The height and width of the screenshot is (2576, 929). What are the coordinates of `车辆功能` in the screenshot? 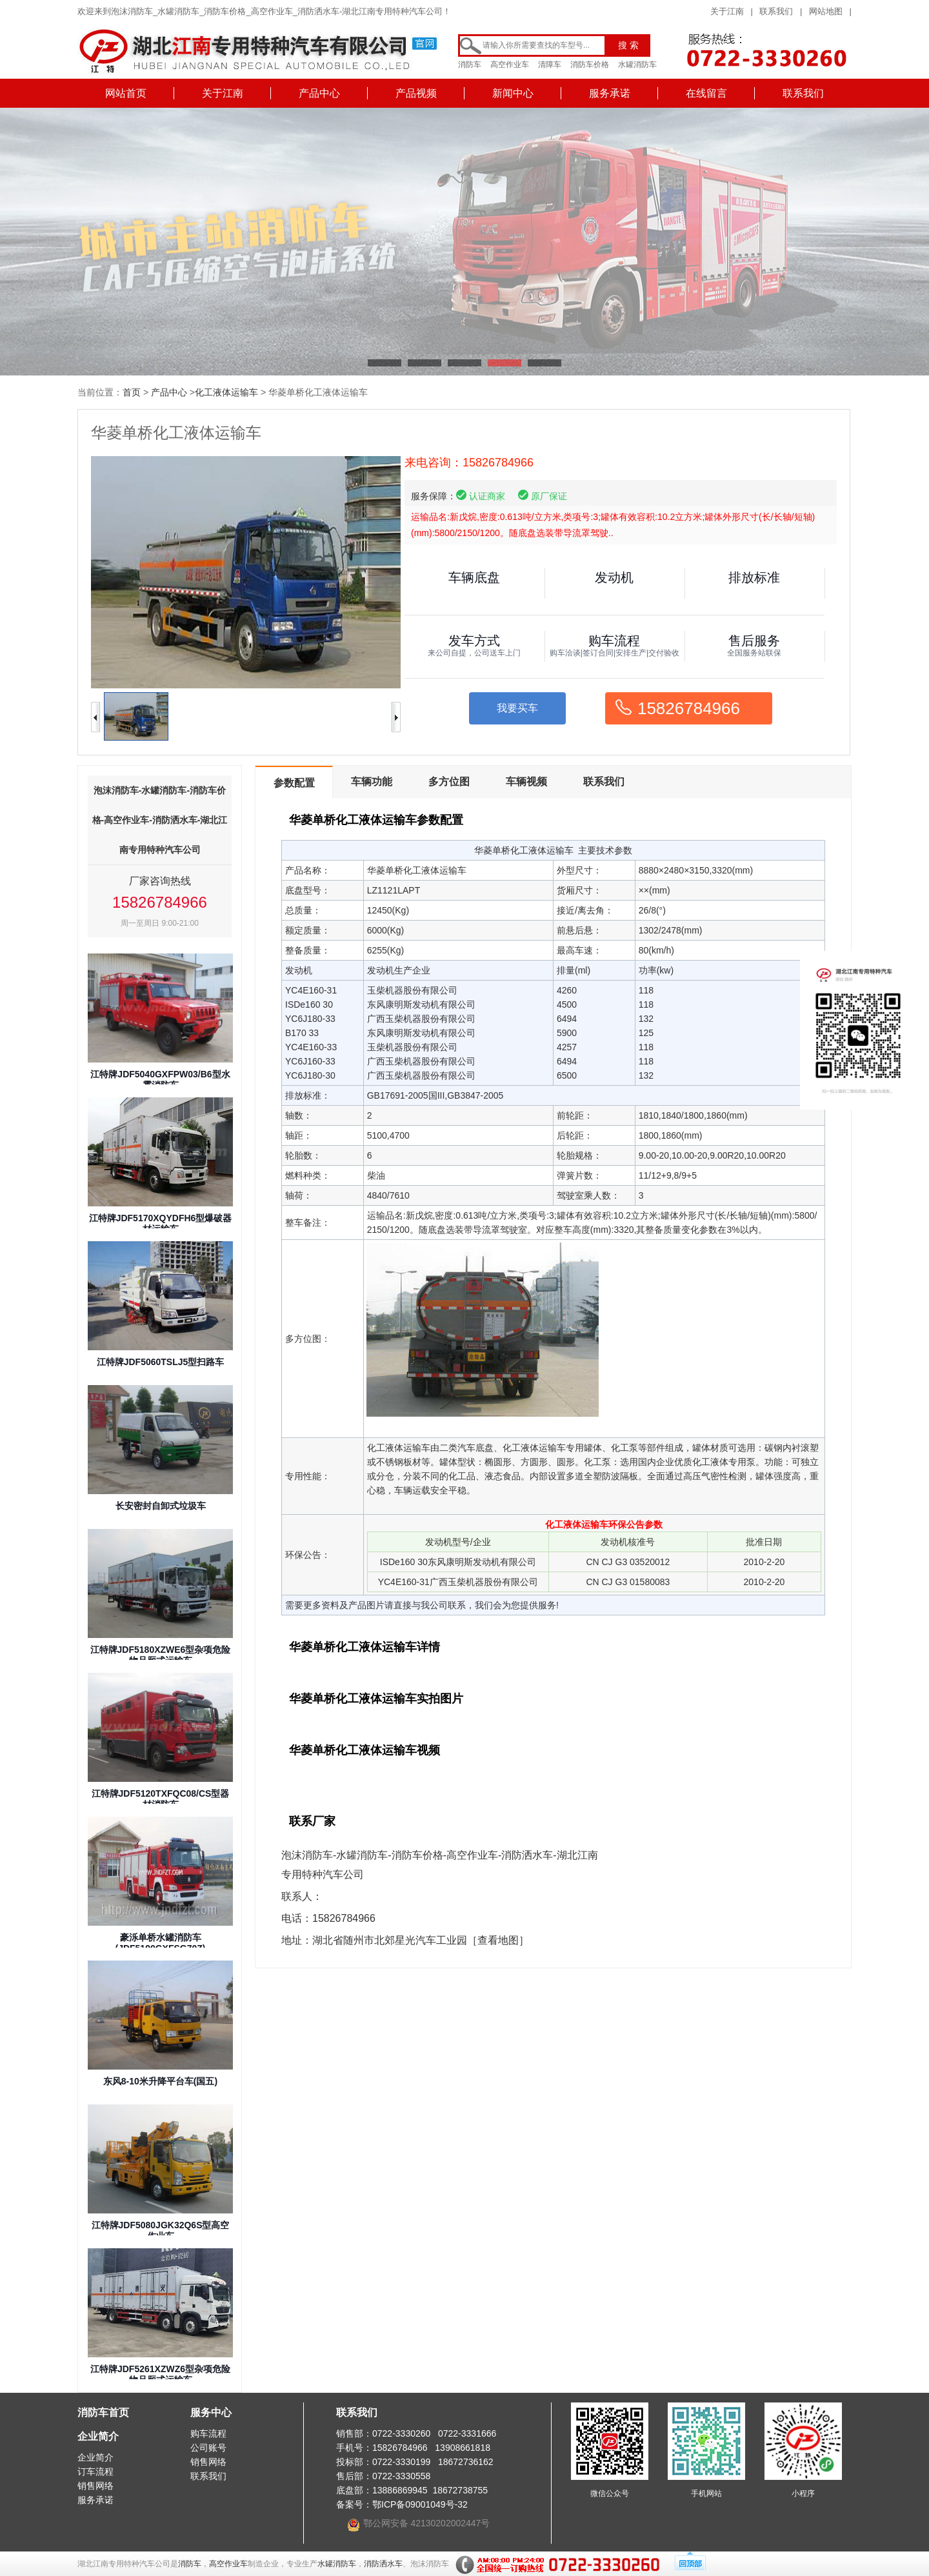 It's located at (371, 781).